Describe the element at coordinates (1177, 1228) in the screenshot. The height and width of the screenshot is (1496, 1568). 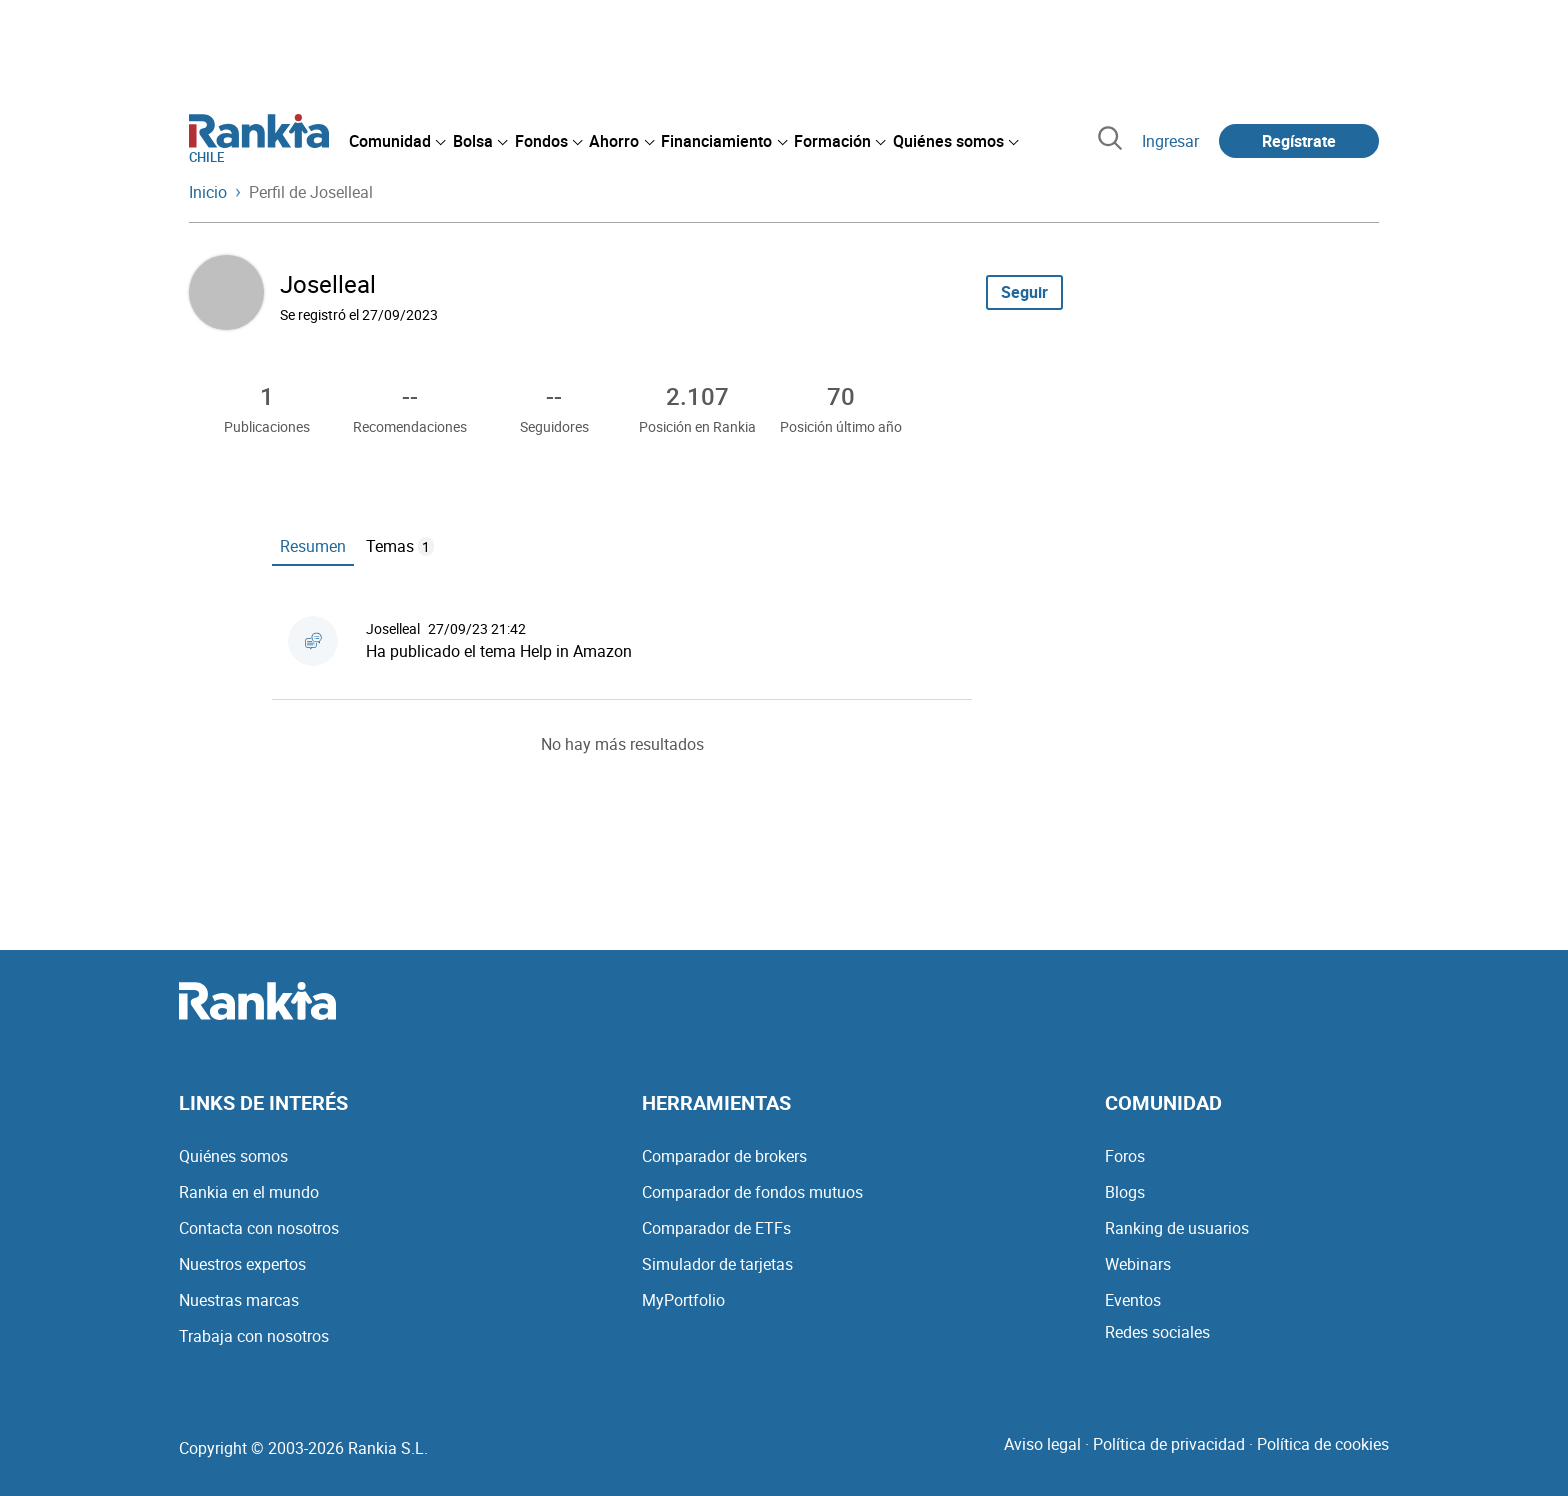
I see `Ranking de usuarios` at that location.